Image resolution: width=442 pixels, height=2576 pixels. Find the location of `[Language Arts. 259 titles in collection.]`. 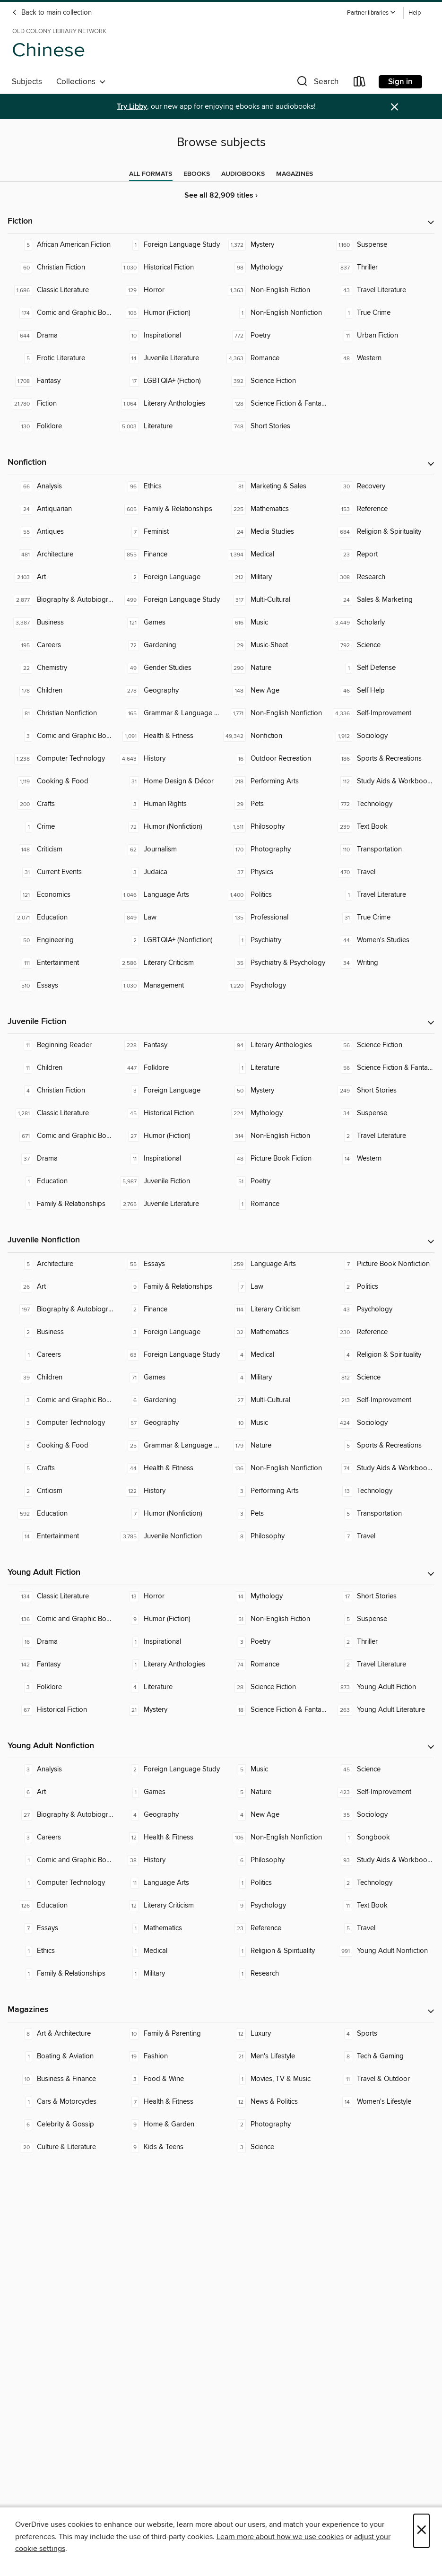

[Language Arts. 259 titles in collection.] is located at coordinates (274, 1264).